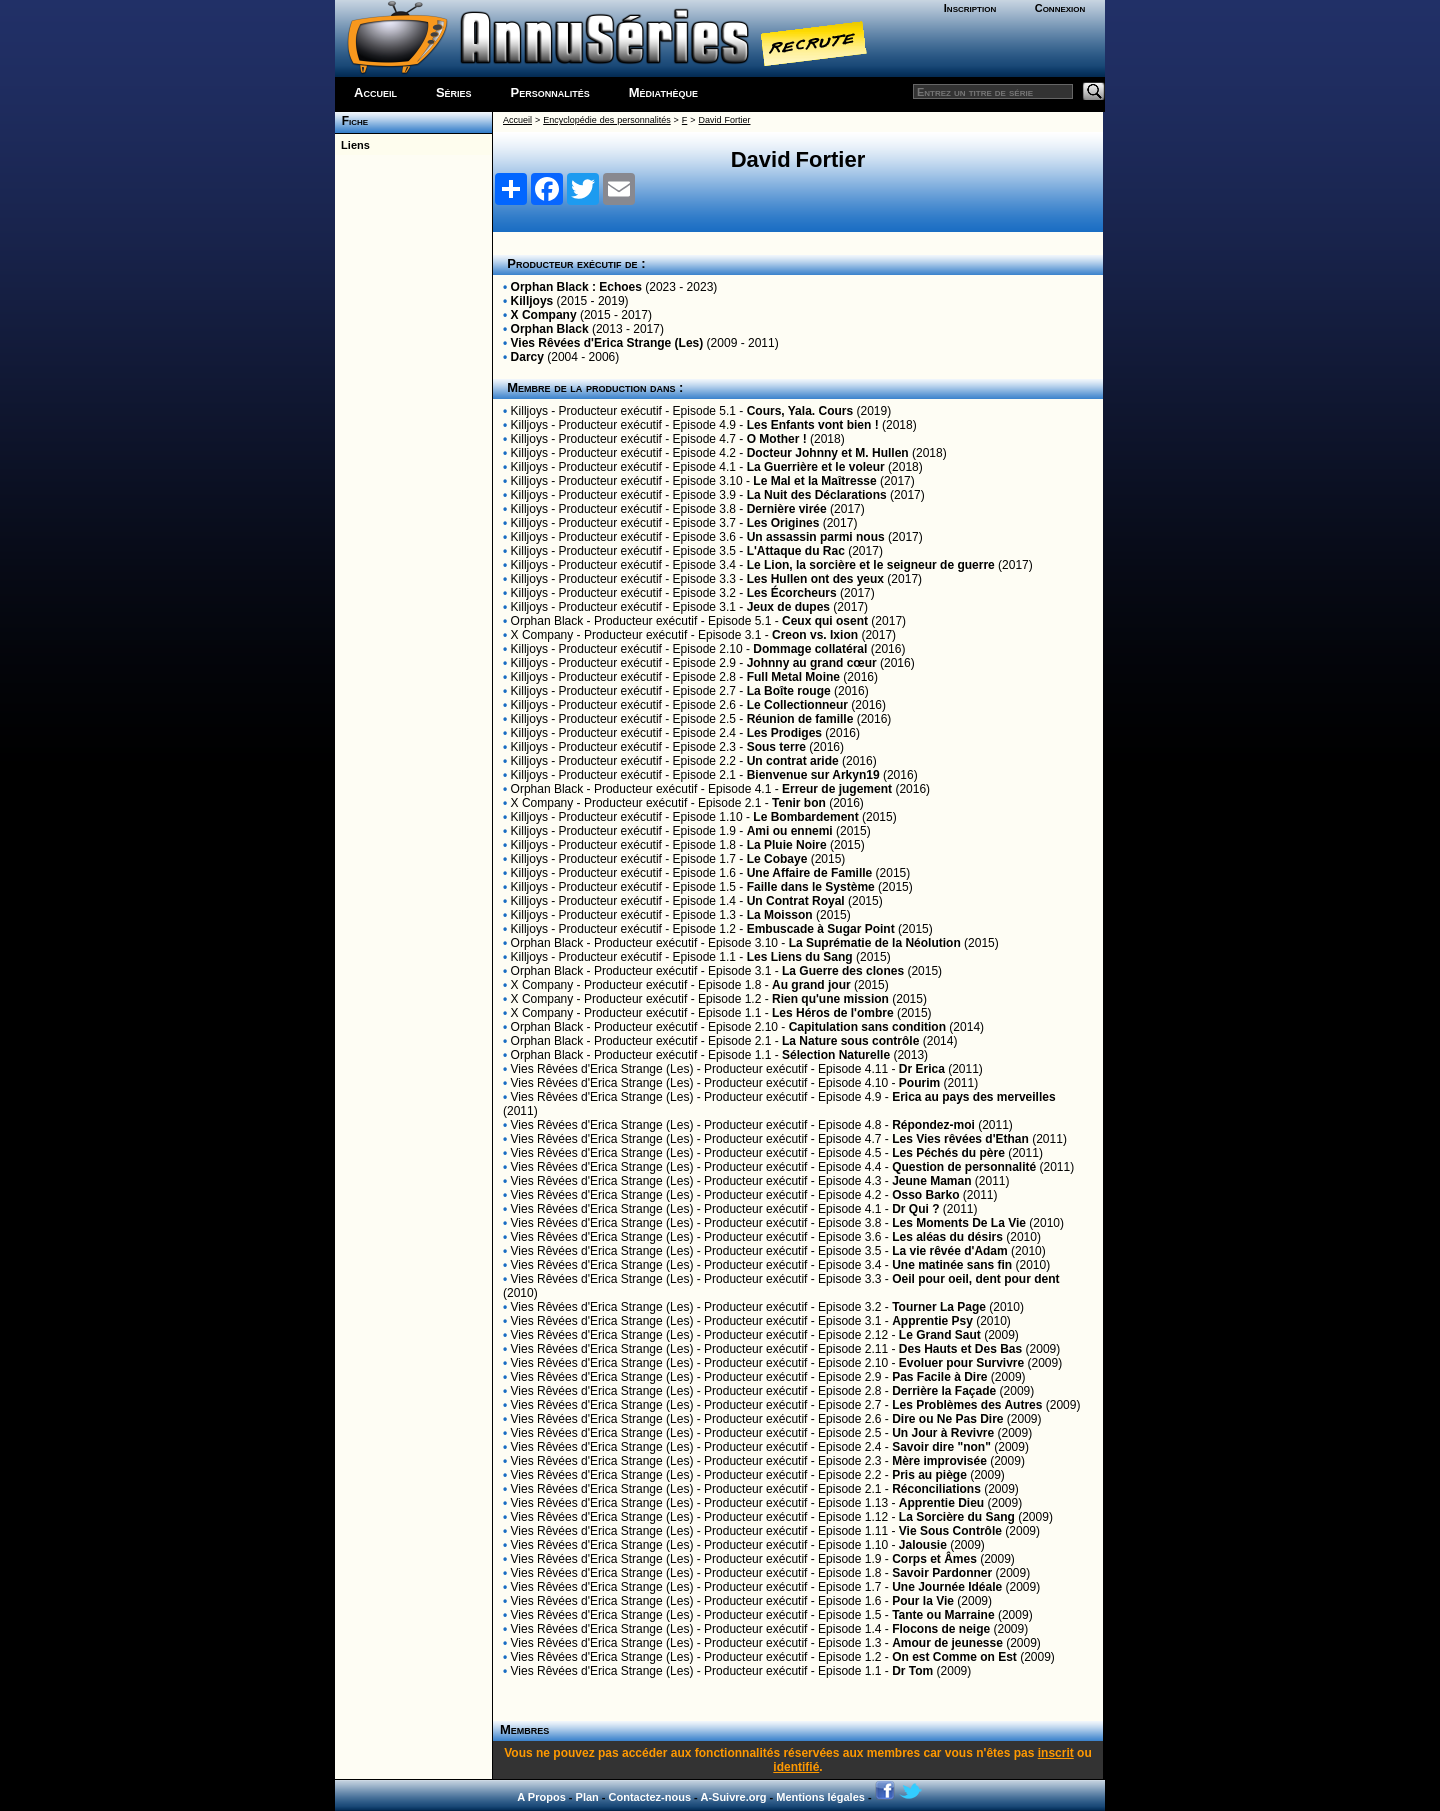 This screenshot has width=1440, height=1811. I want to click on Creon vs. Ixion, so click(815, 635).